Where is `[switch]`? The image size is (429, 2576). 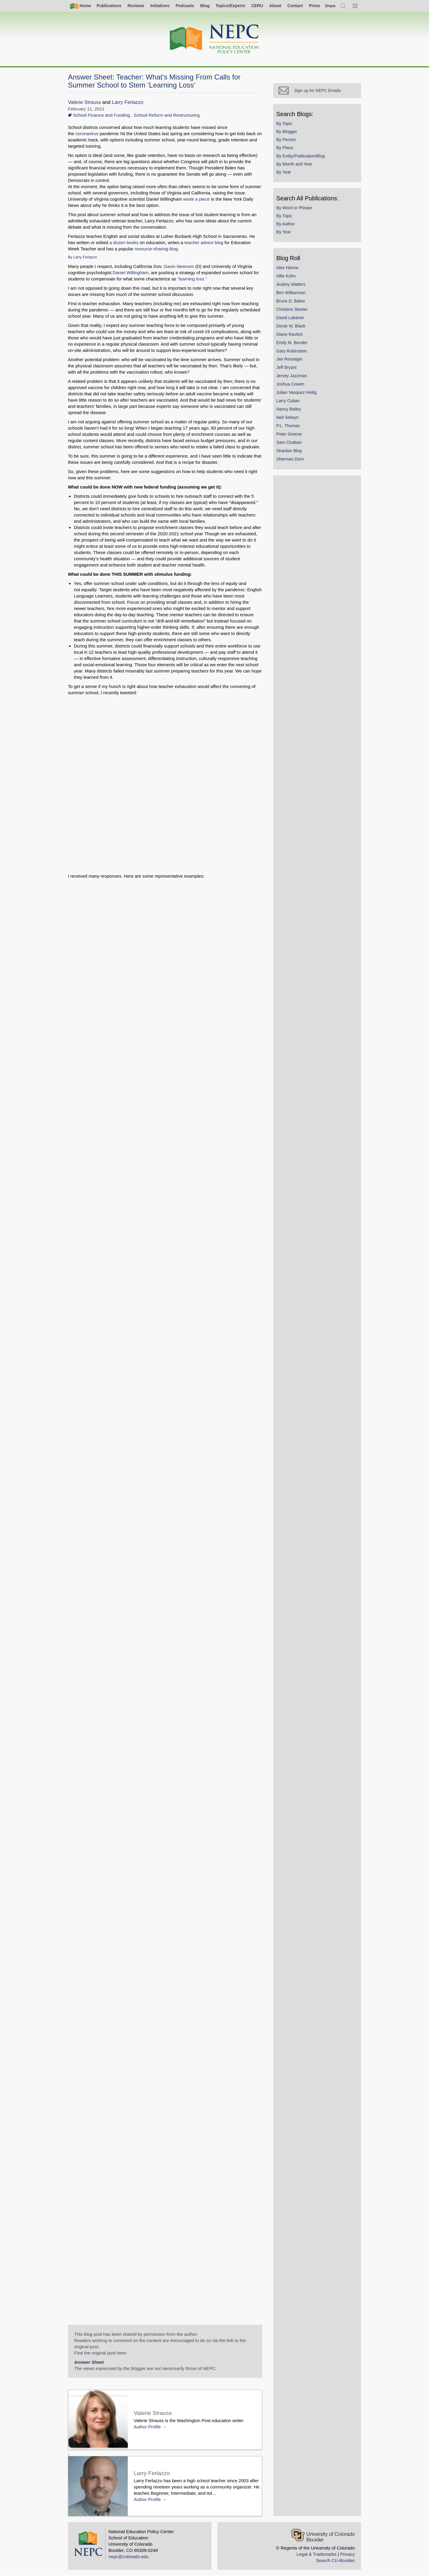 [switch] is located at coordinates (330, 6).